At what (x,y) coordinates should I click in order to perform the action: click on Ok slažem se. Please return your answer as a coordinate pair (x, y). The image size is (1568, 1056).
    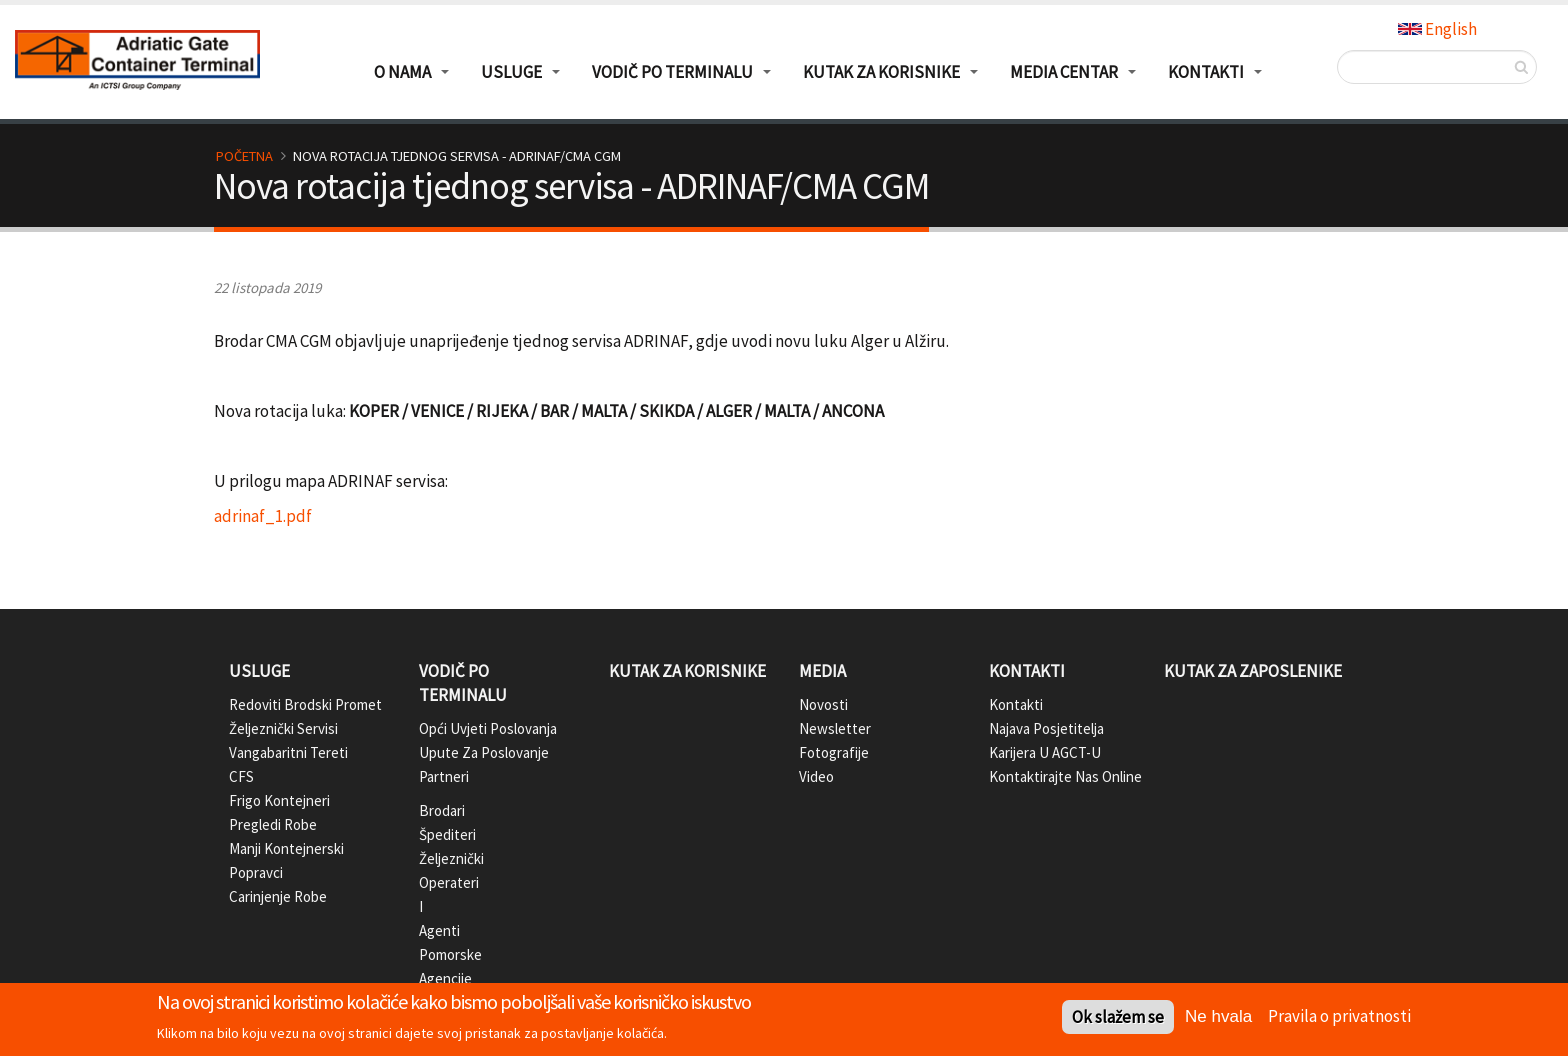
    Looking at the image, I should click on (1118, 1019).